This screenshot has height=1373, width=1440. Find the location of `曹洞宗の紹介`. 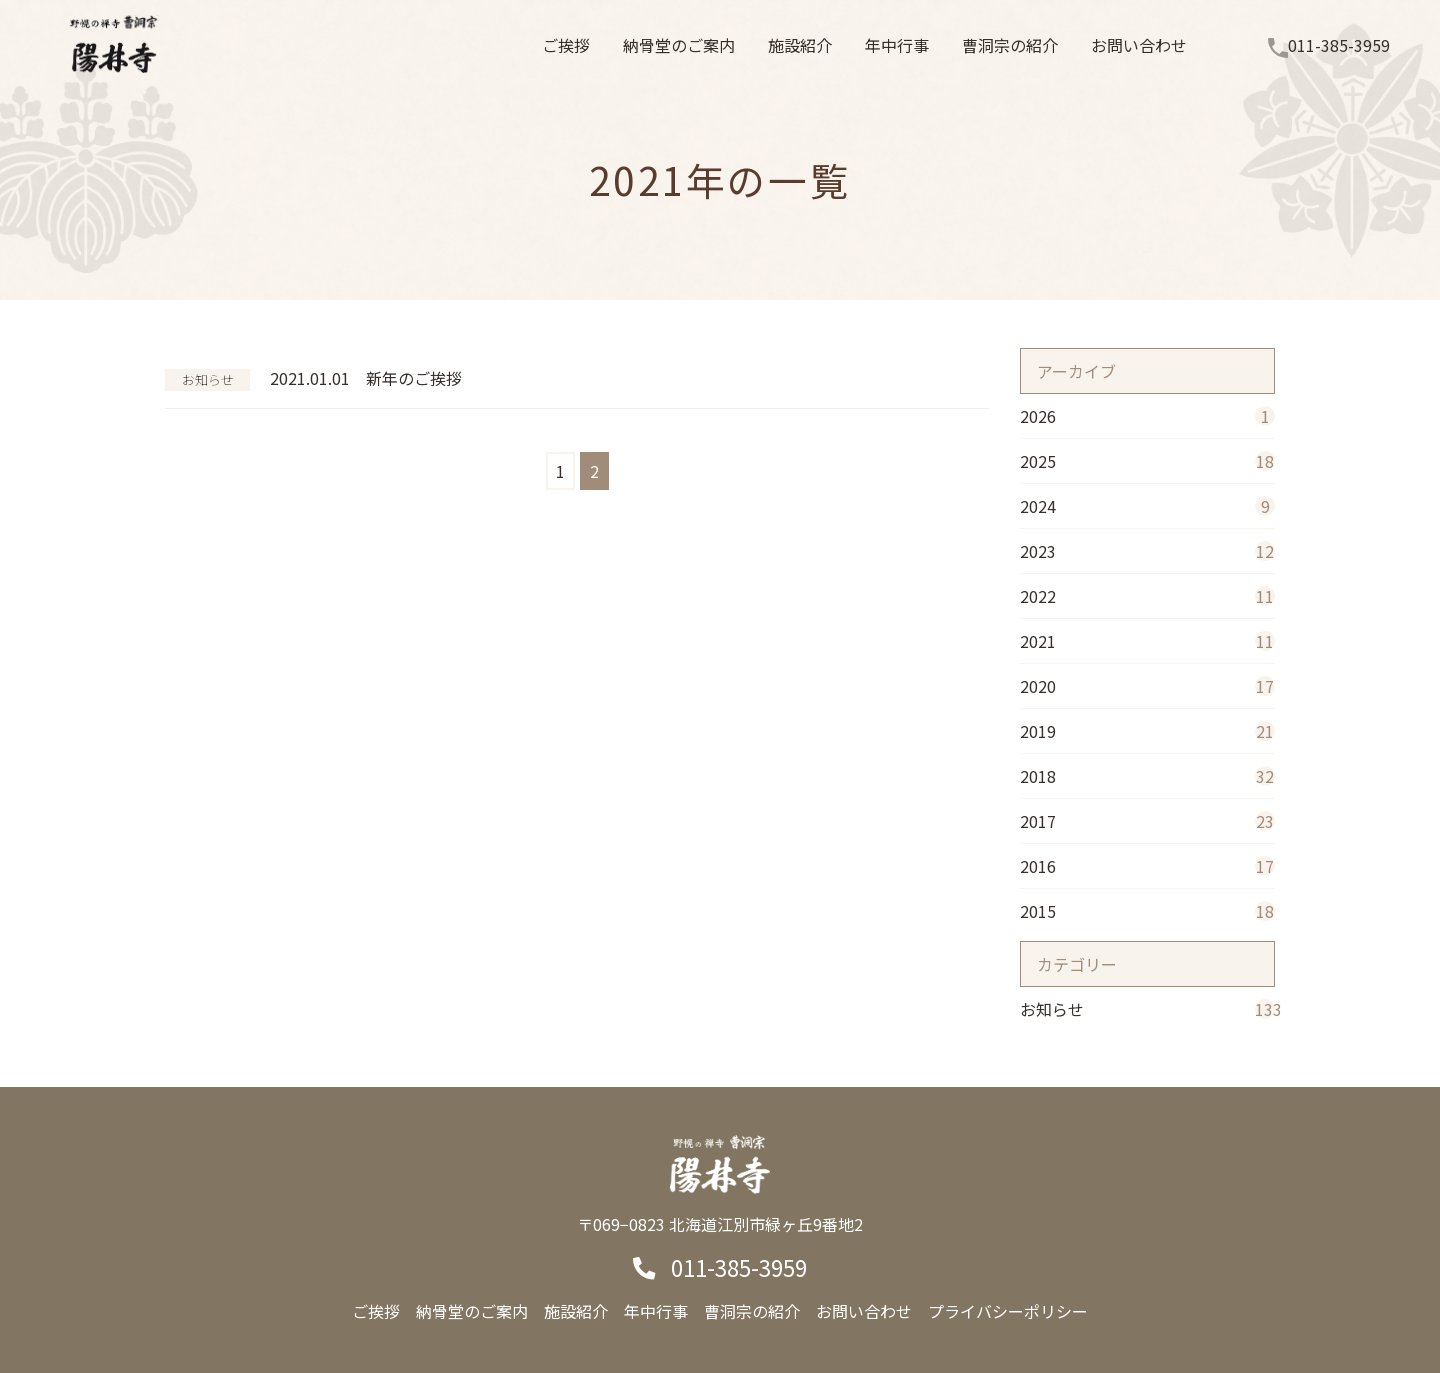

曹洞宗の紹介 is located at coordinates (752, 1311).